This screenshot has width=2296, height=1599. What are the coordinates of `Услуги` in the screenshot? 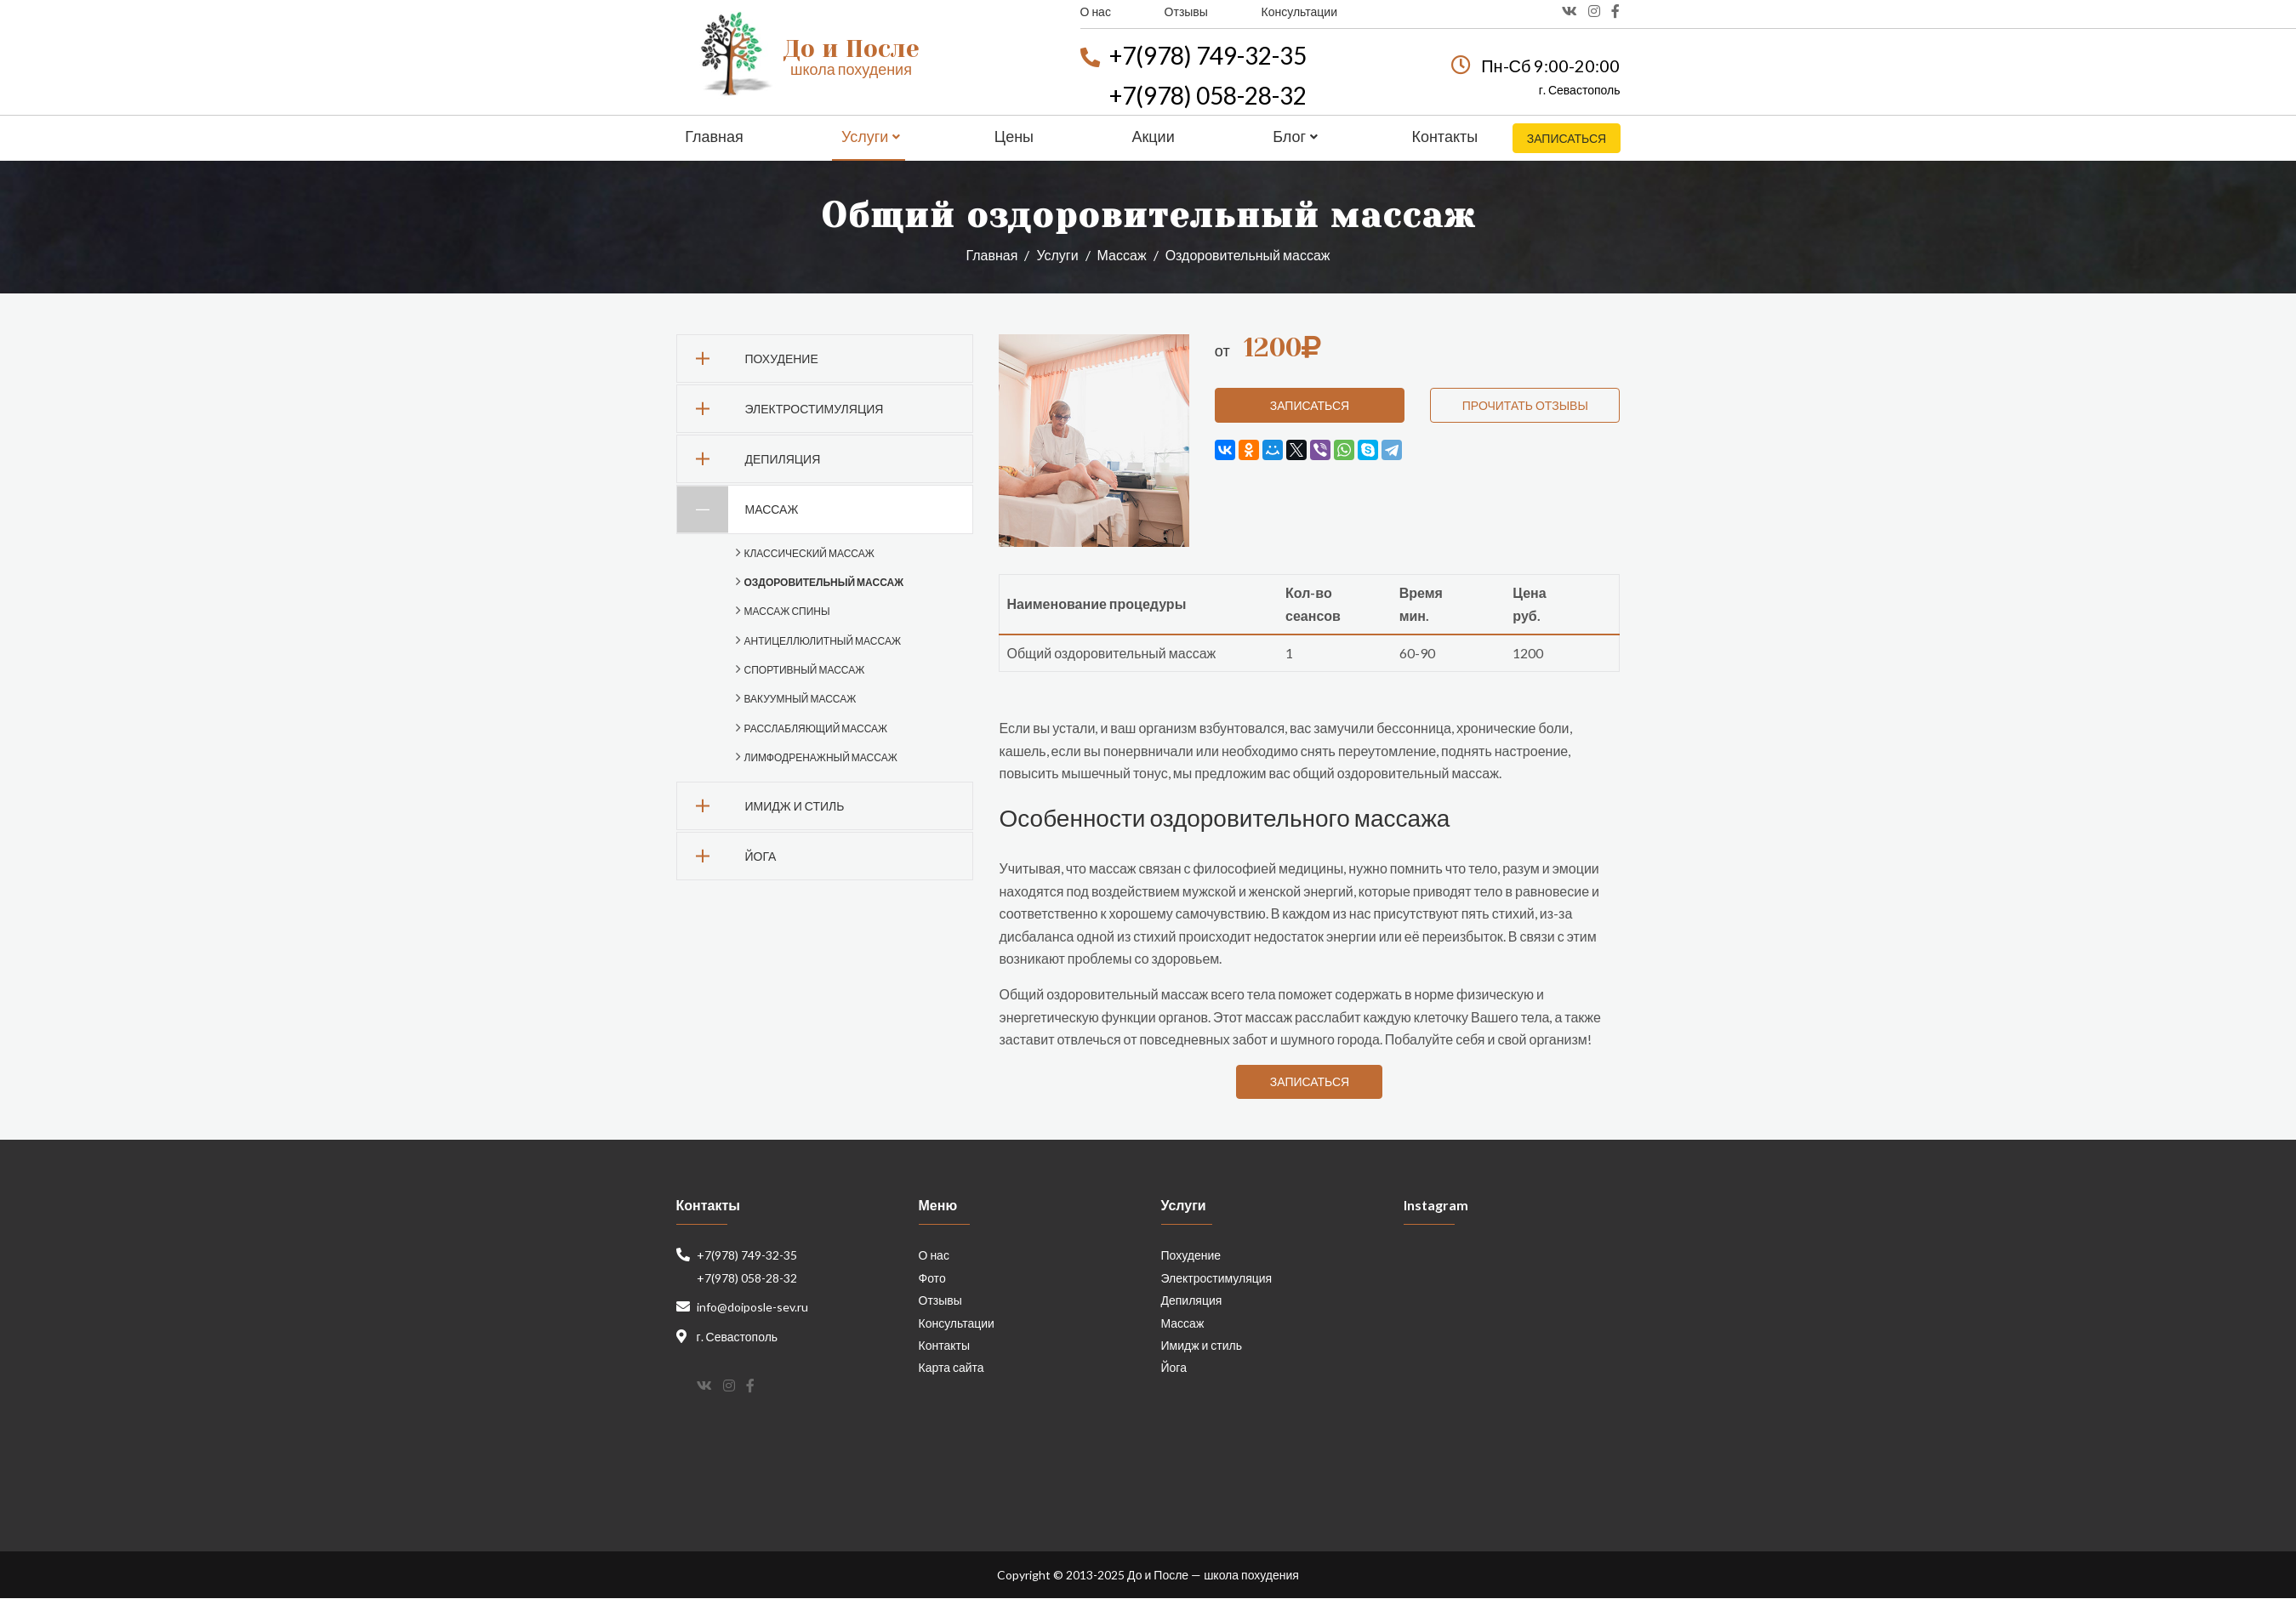 It's located at (870, 136).